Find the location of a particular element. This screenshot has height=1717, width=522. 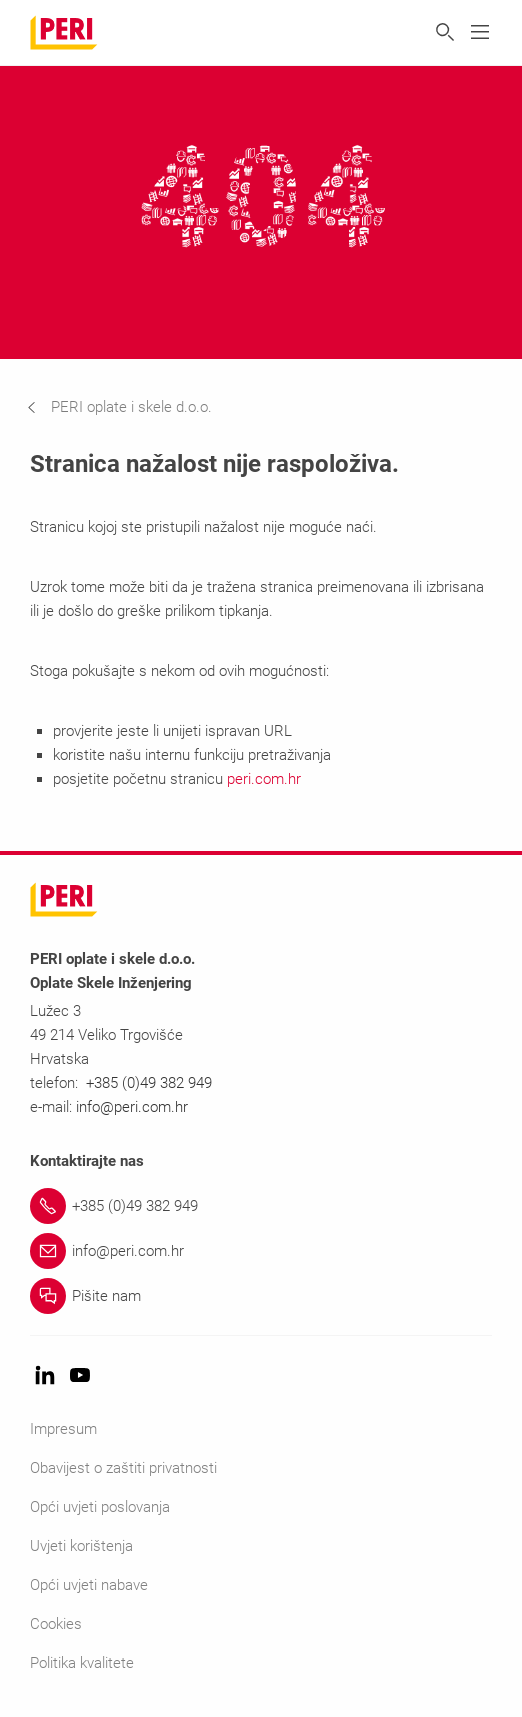

info@peri.com.hr is located at coordinates (132, 1107).